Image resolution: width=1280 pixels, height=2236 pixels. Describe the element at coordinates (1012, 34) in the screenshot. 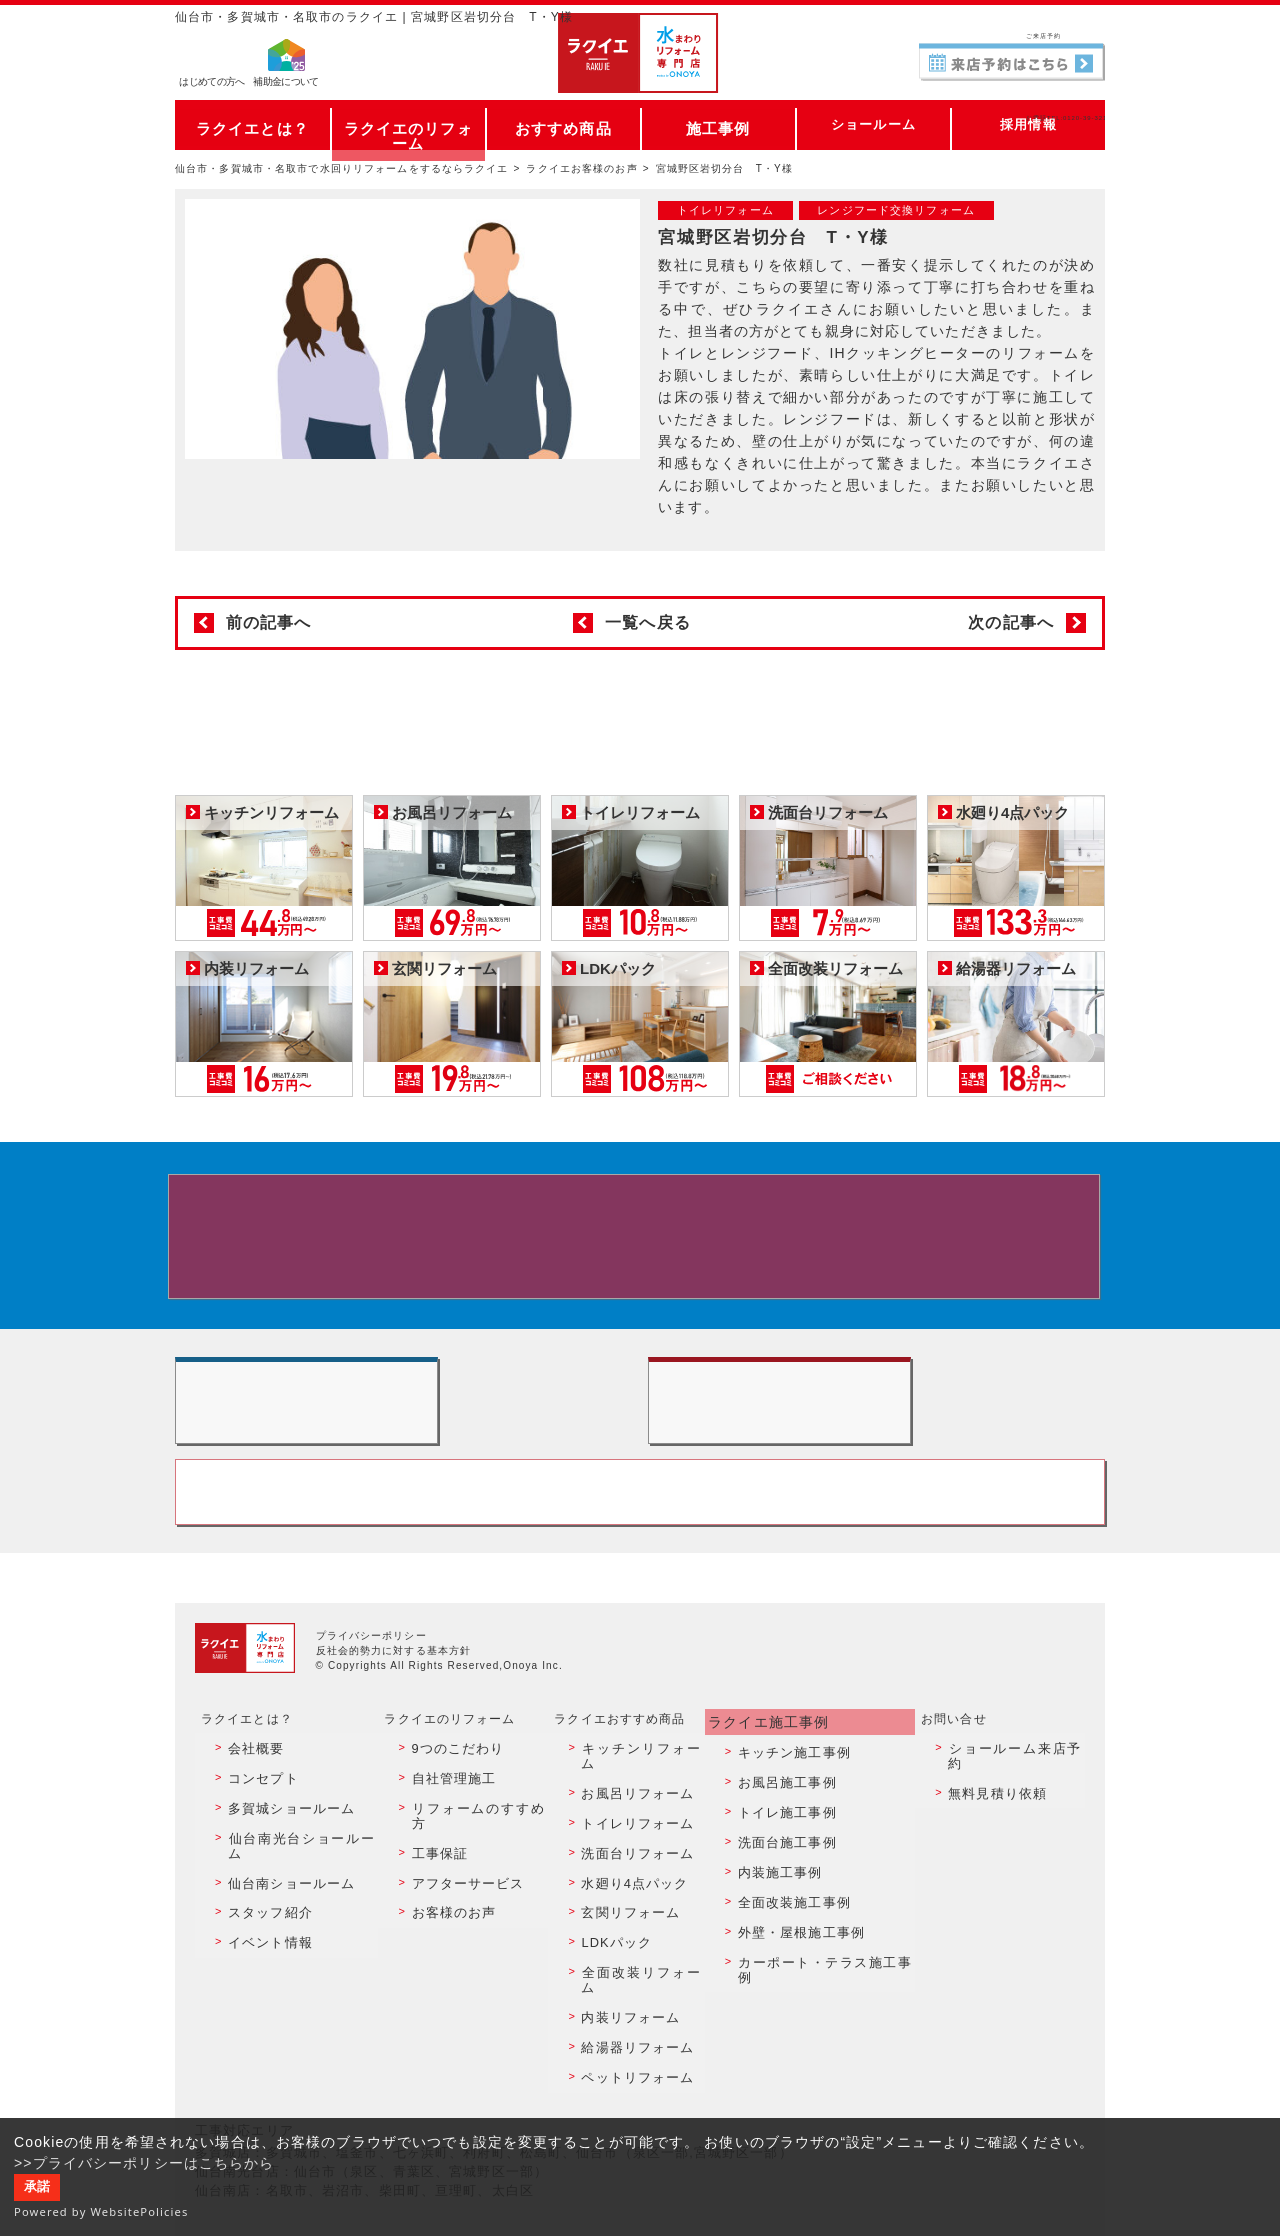

I see `ご来店予約` at that location.